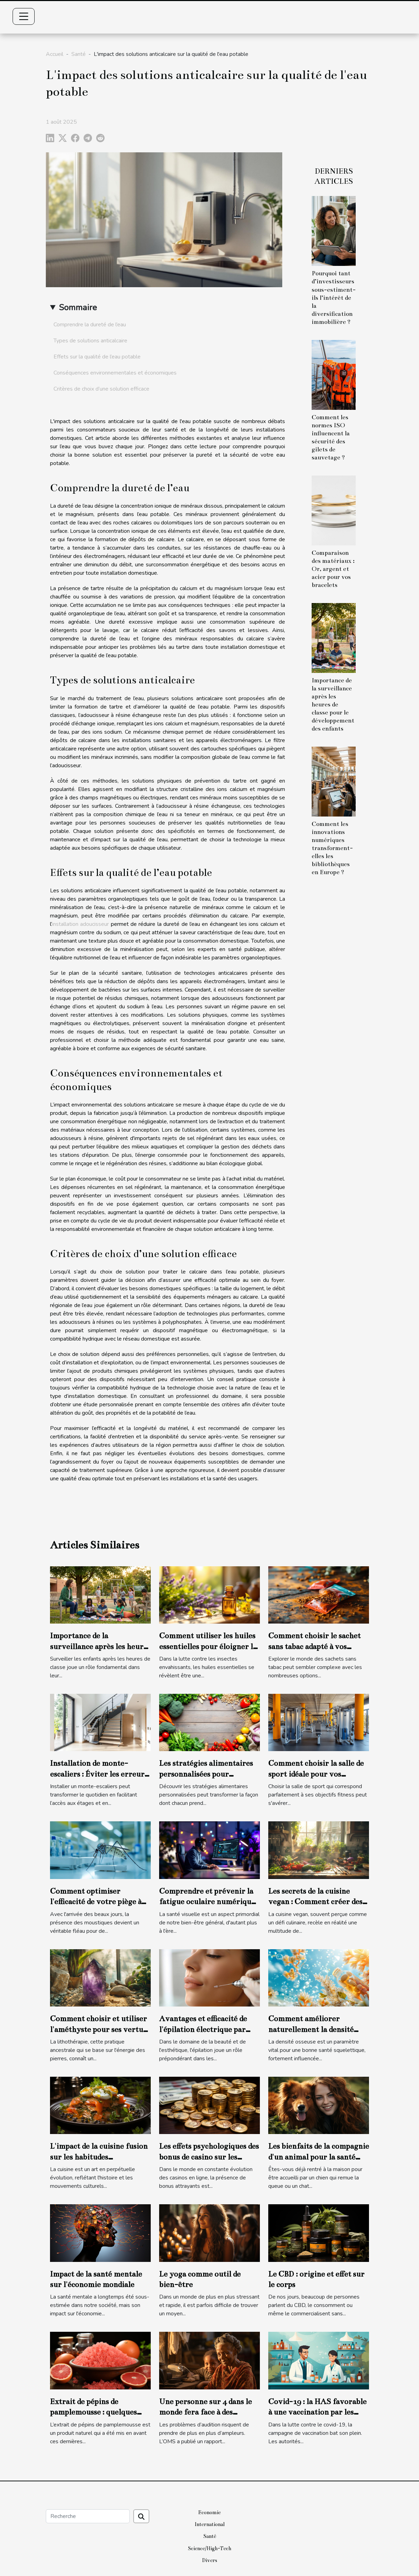 This screenshot has height=2576, width=419. What do you see at coordinates (209, 2156) in the screenshot?
I see `Les effets psychologiques des bonus de casino sur les joueurs` at bounding box center [209, 2156].